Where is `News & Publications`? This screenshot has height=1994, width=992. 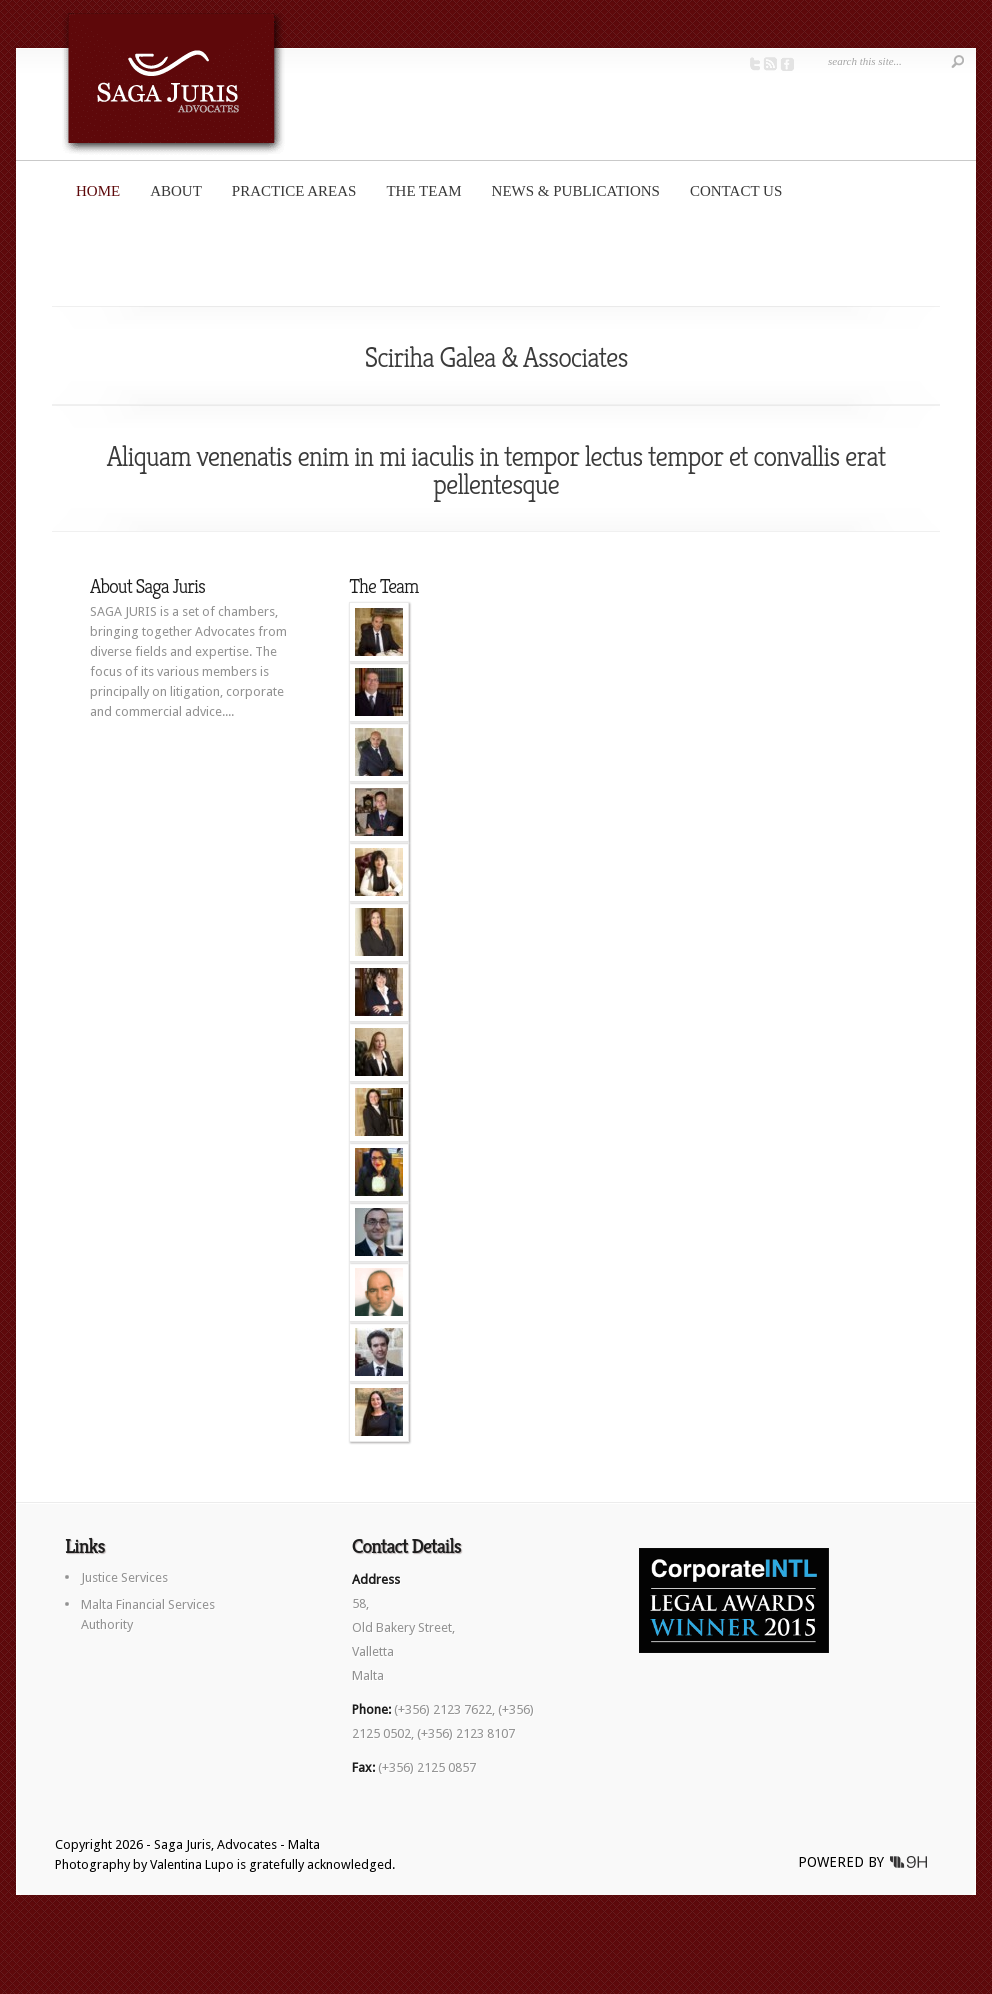 News & Publications is located at coordinates (576, 191).